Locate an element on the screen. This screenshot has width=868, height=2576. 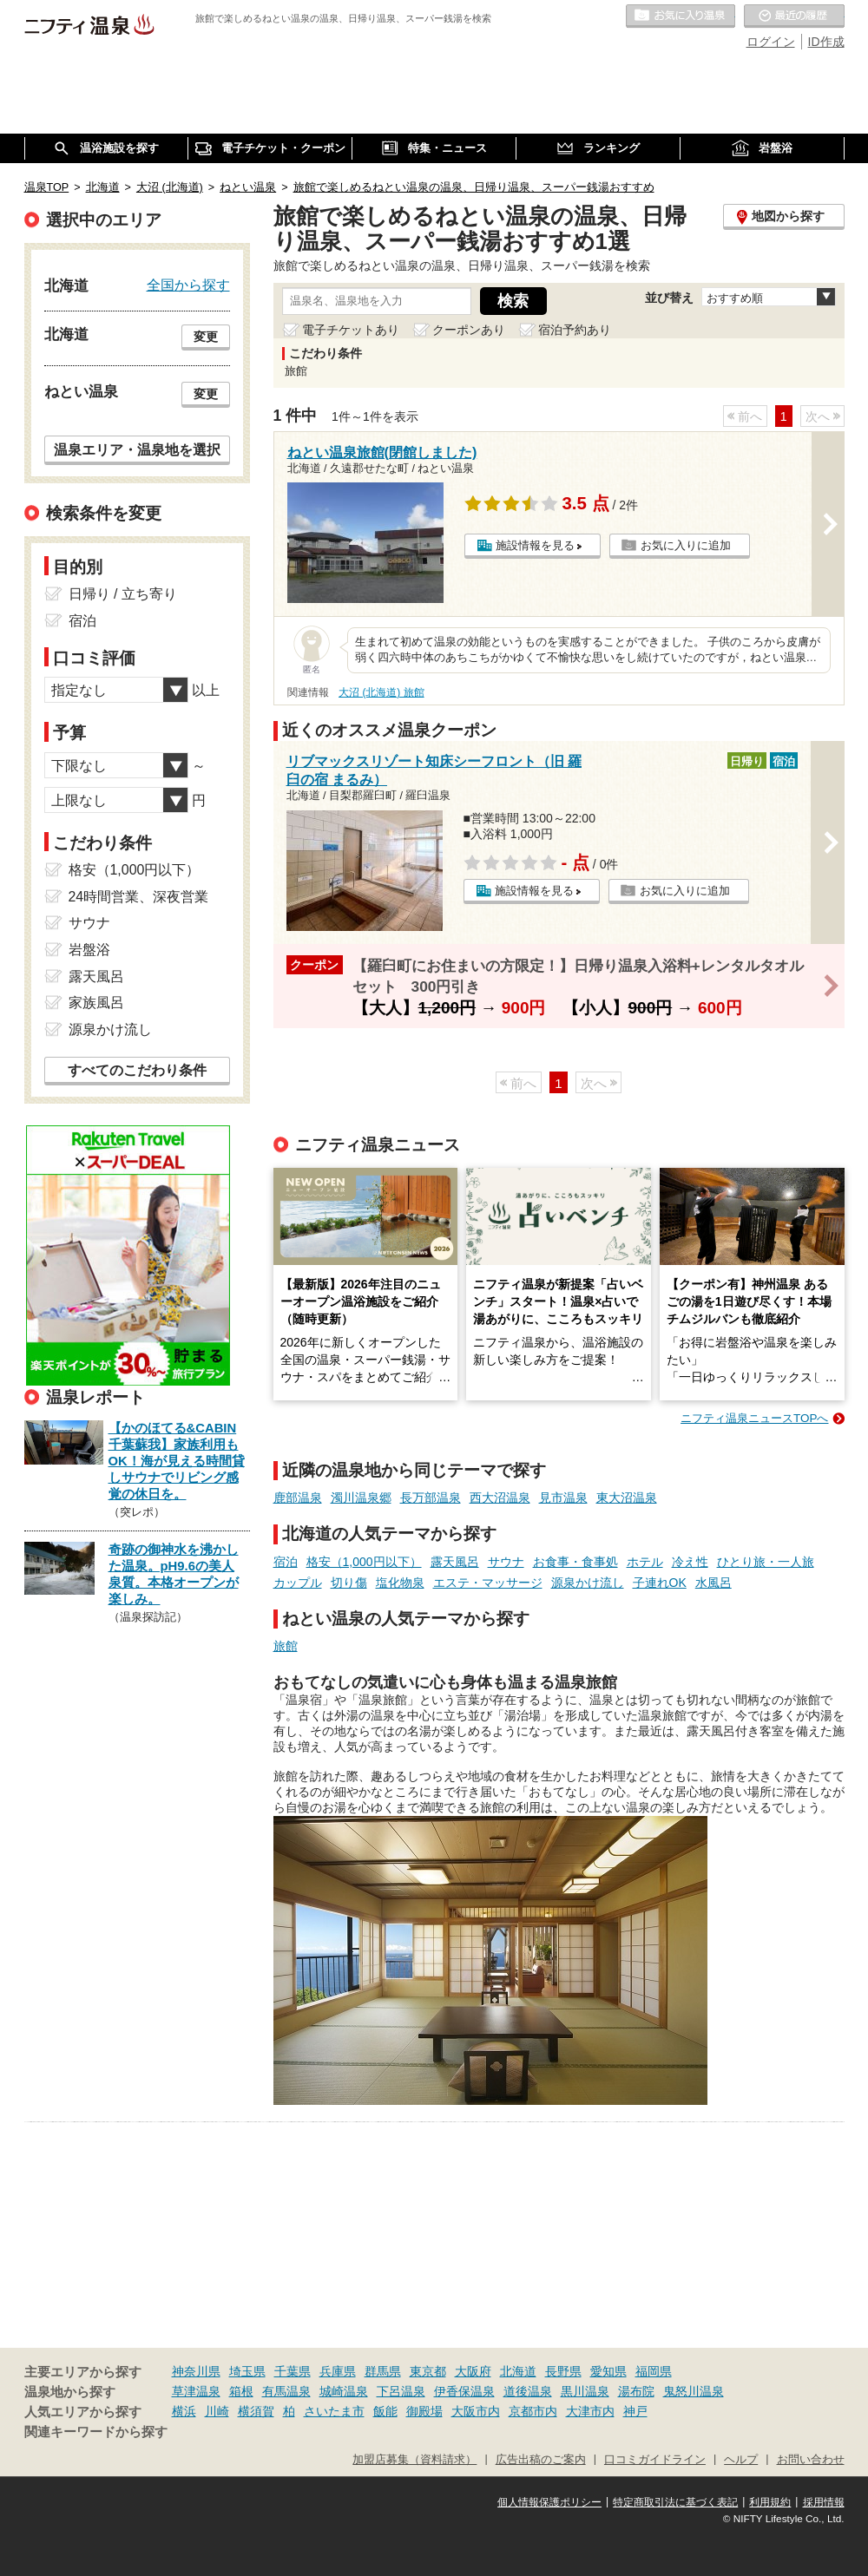
クーポンあり is located at coordinates (468, 330).